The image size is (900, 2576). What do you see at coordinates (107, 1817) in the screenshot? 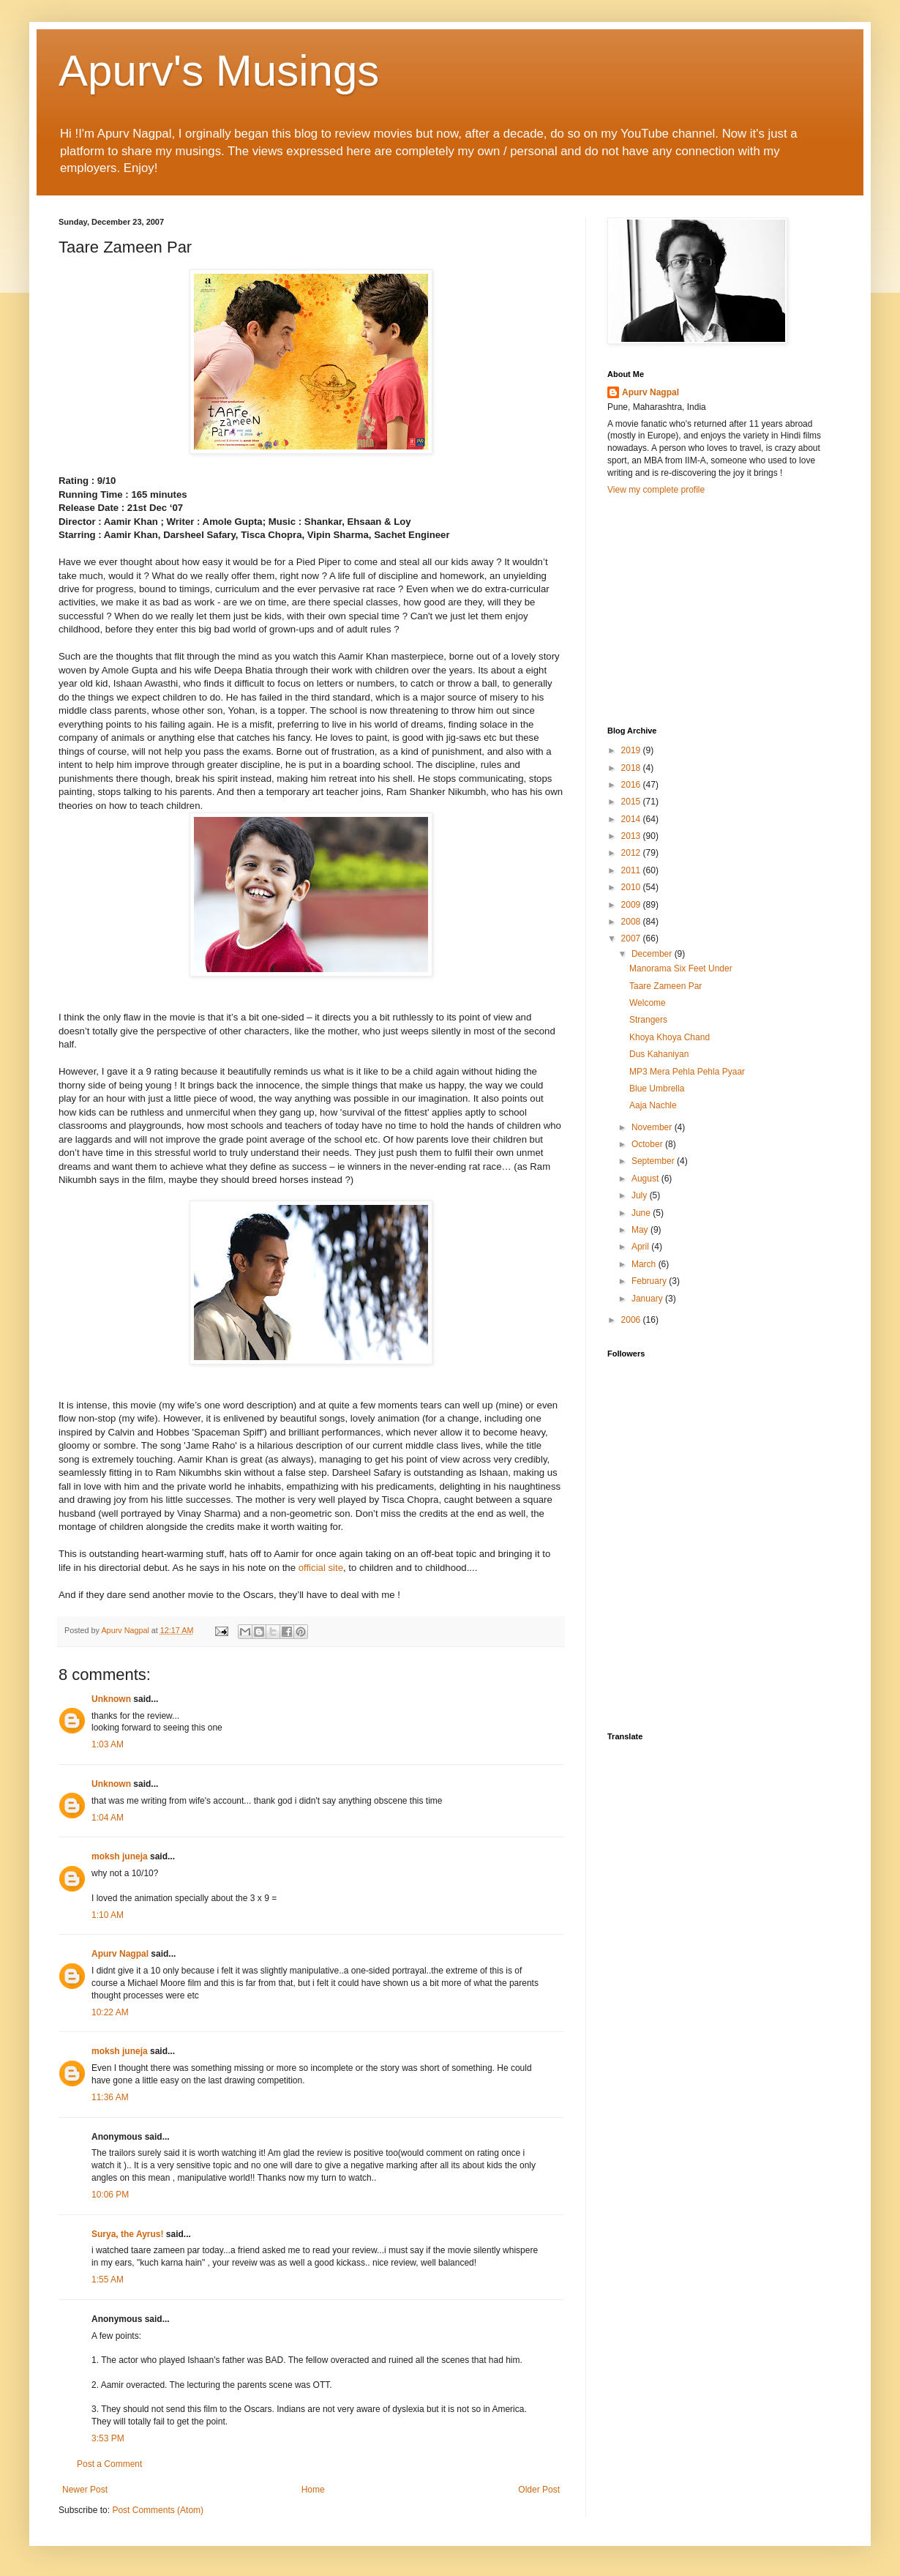
I see `1:04 AM` at bounding box center [107, 1817].